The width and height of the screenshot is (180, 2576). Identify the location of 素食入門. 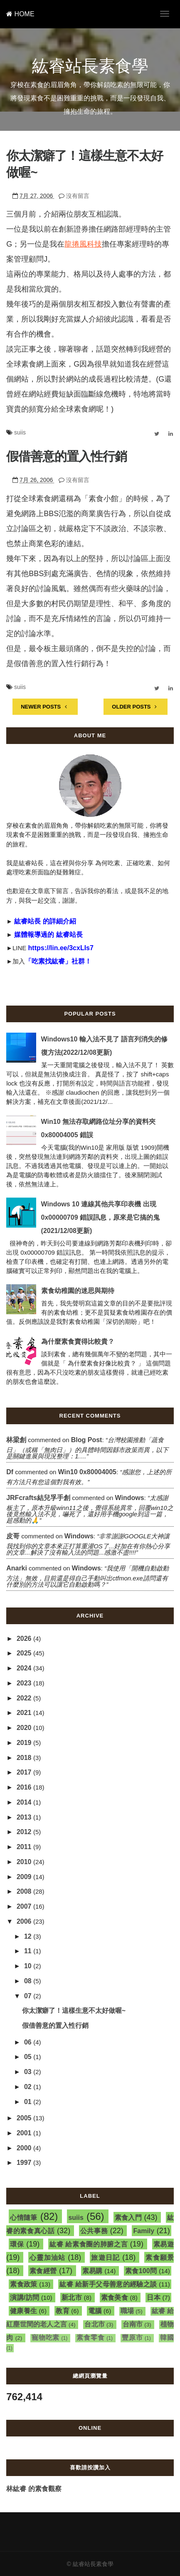
(128, 2217).